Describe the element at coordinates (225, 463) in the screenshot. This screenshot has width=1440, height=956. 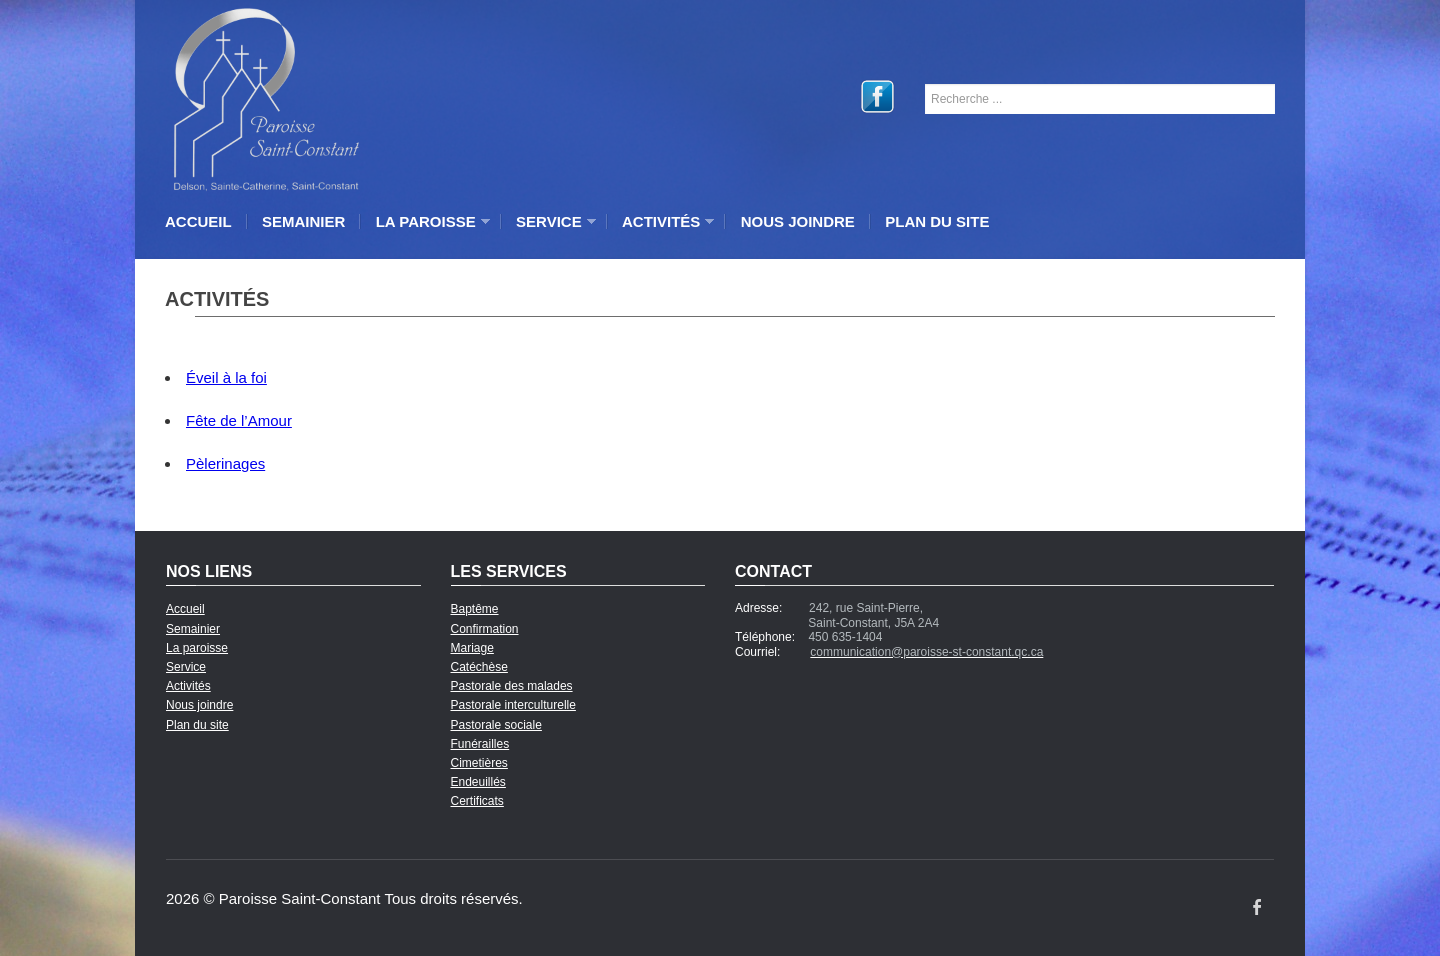
I see `Pèlerinages` at that location.